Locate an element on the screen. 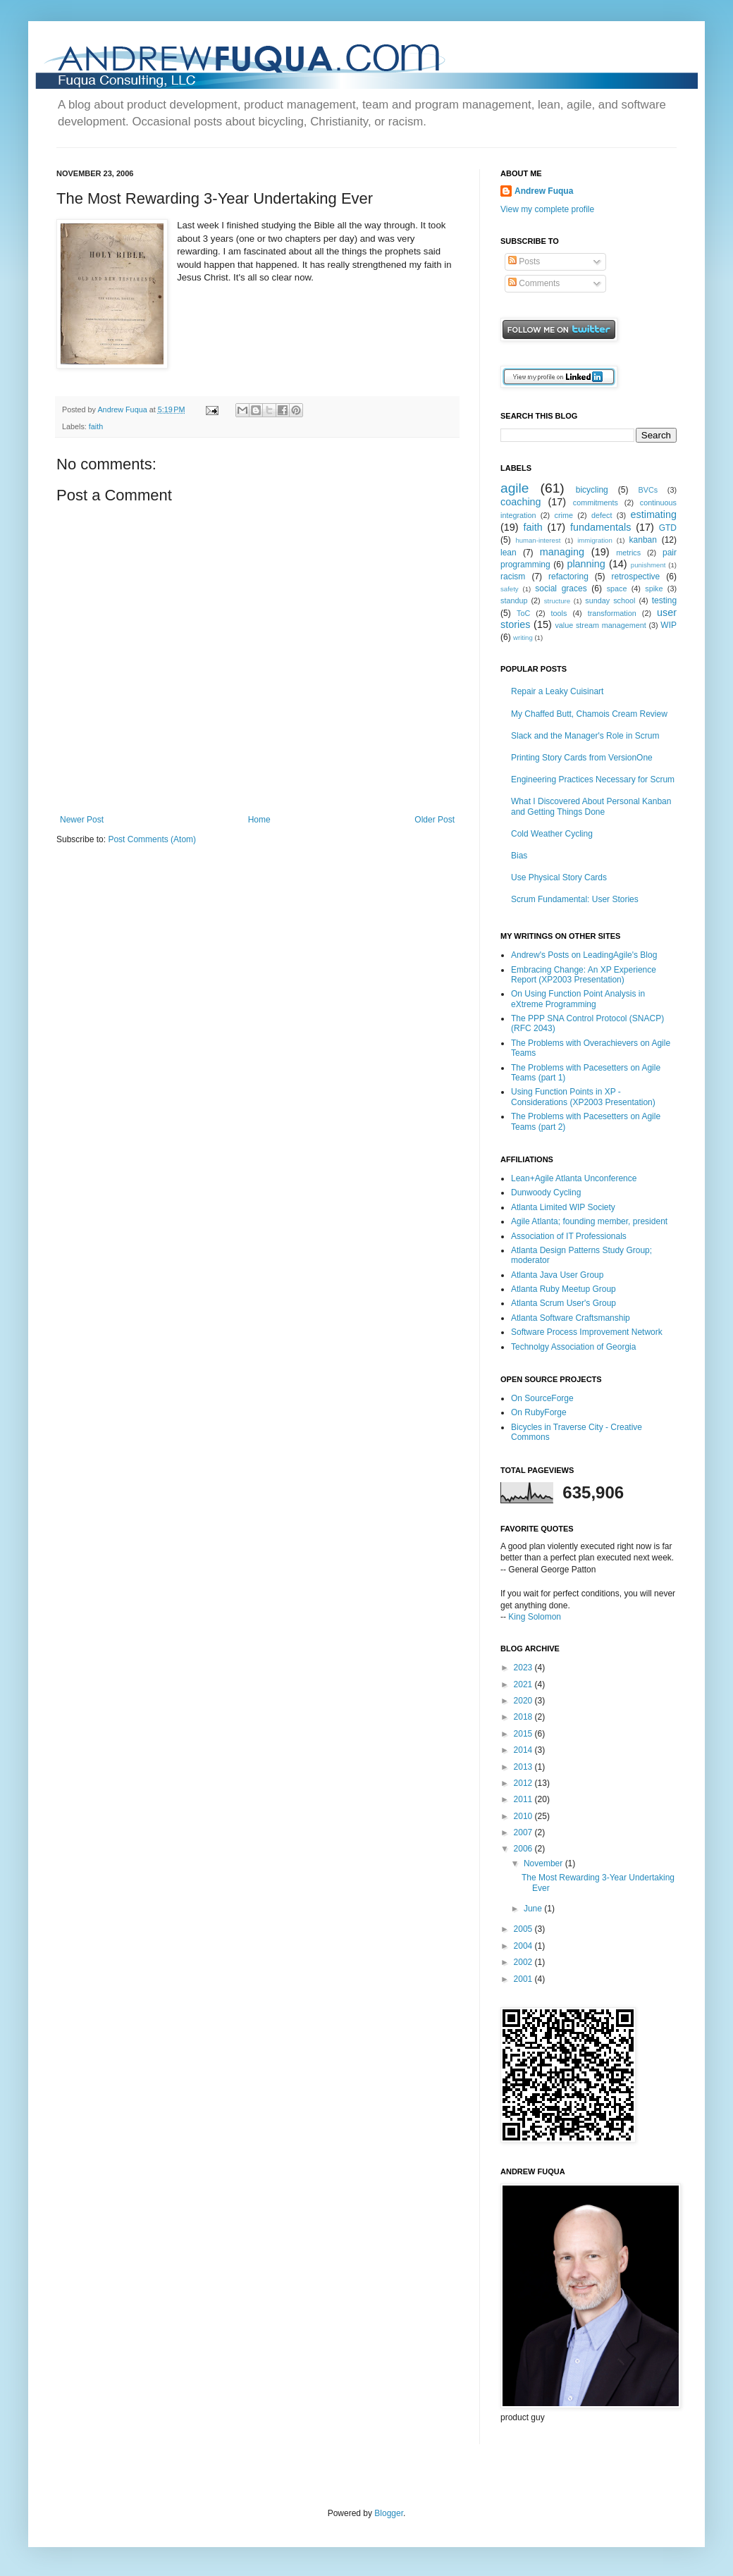 Image resolution: width=733 pixels, height=2576 pixels. Scrum Fundamental: User Stories is located at coordinates (575, 899).